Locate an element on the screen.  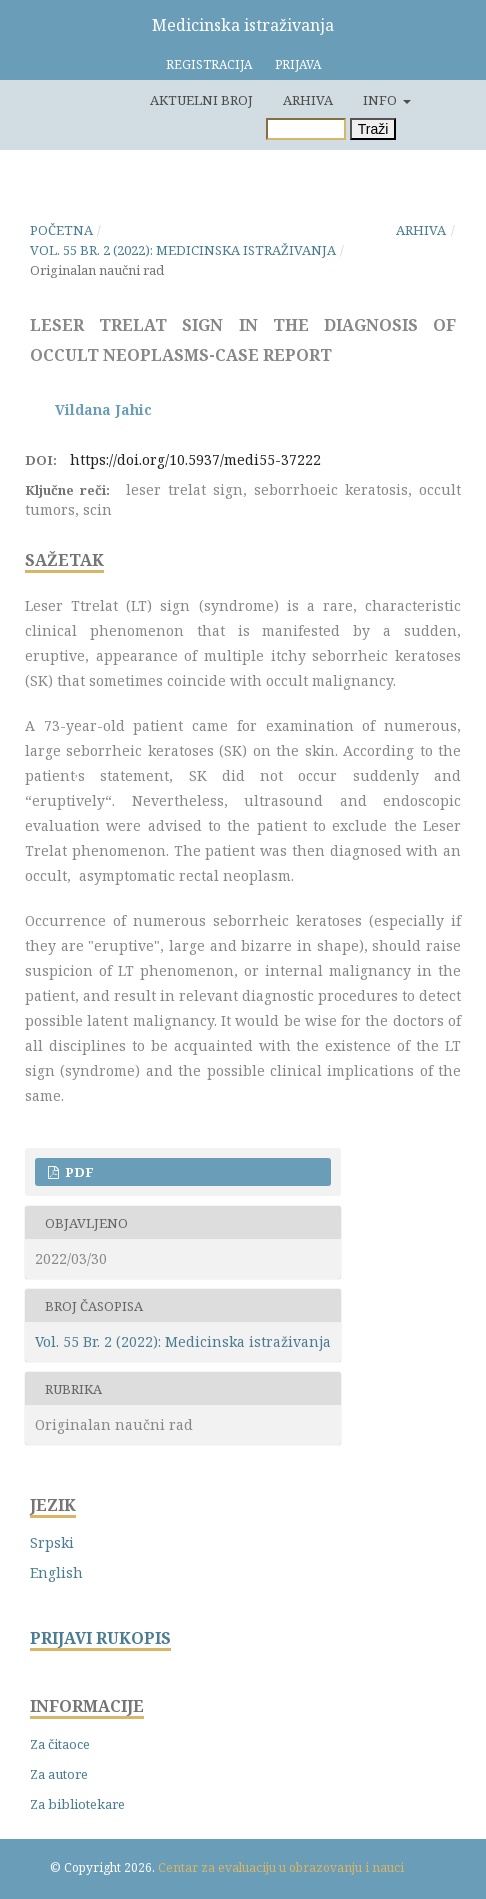
[Upit za pretragu] is located at coordinates (306, 129).